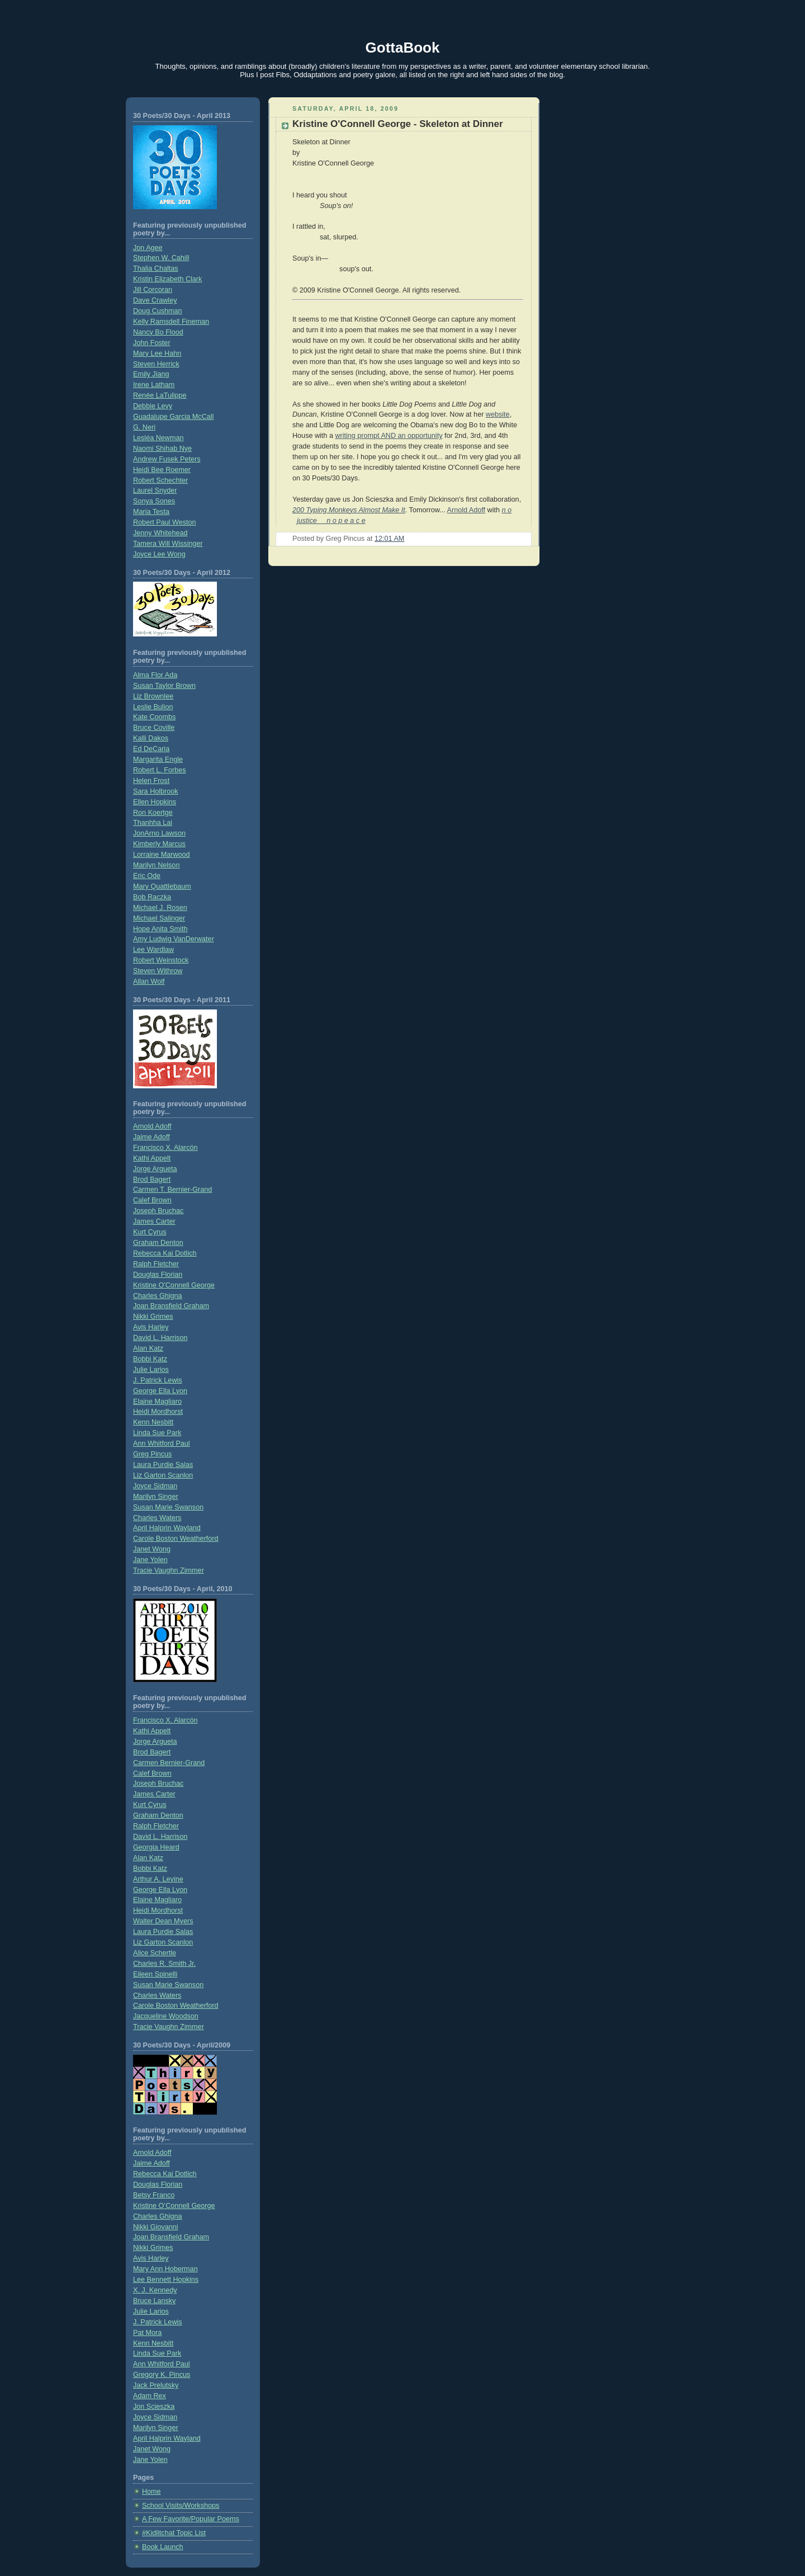 This screenshot has width=805, height=2576. What do you see at coordinates (151, 1370) in the screenshot?
I see `Julie Larios` at bounding box center [151, 1370].